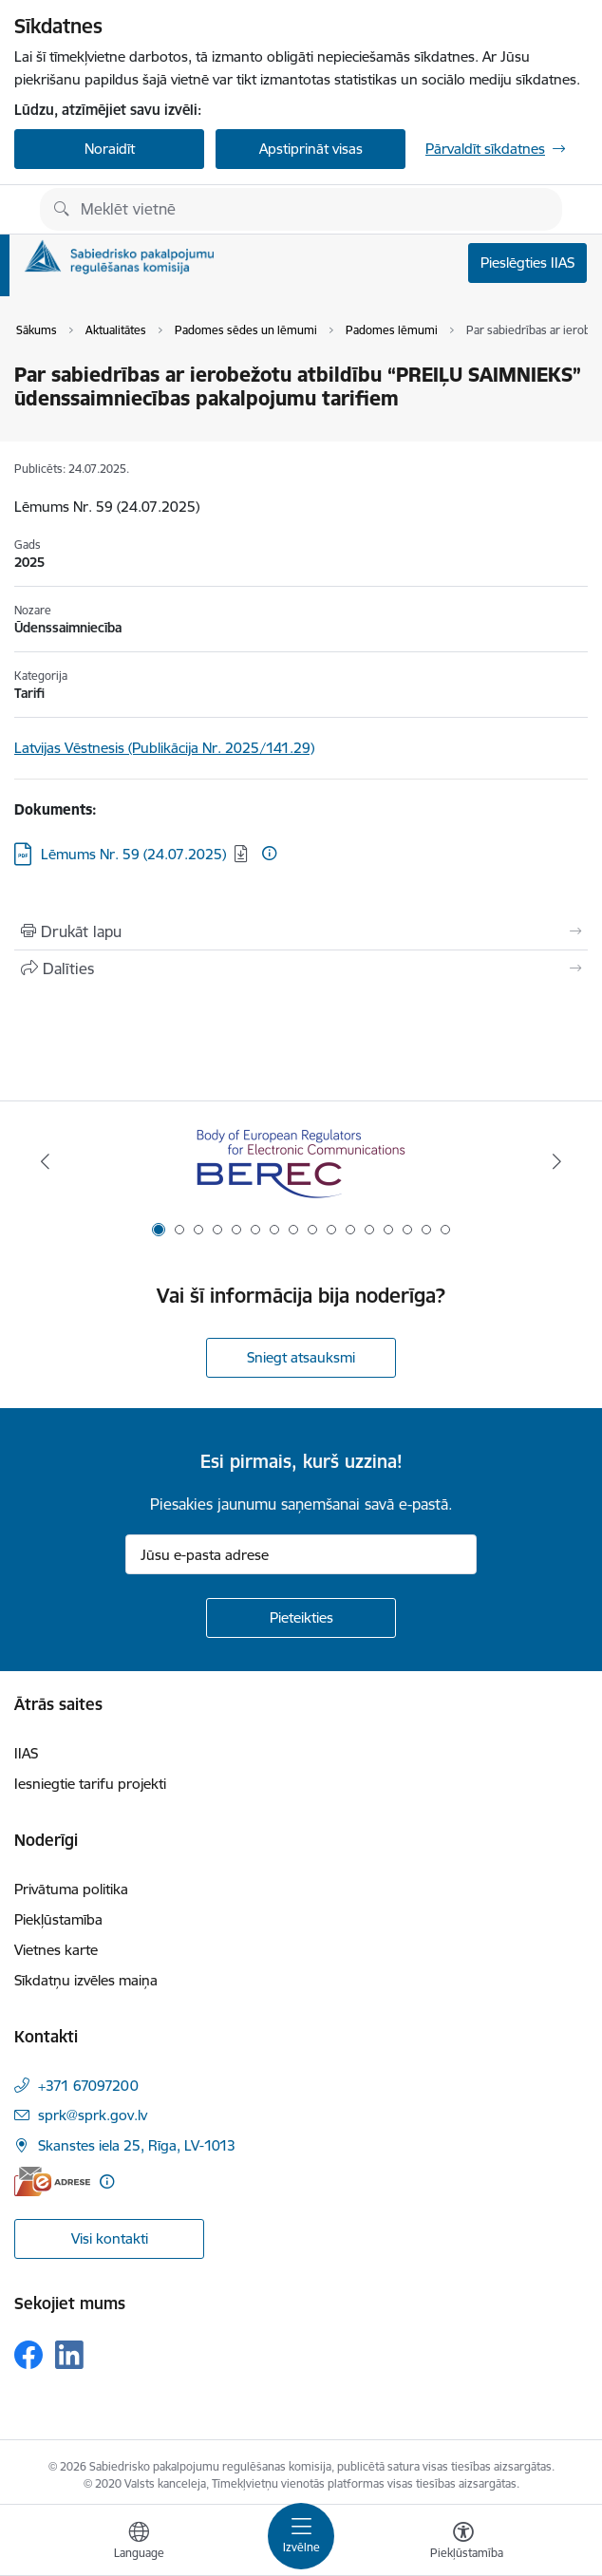  I want to click on [Pārslēgt navigāciju], so click(301, 2536).